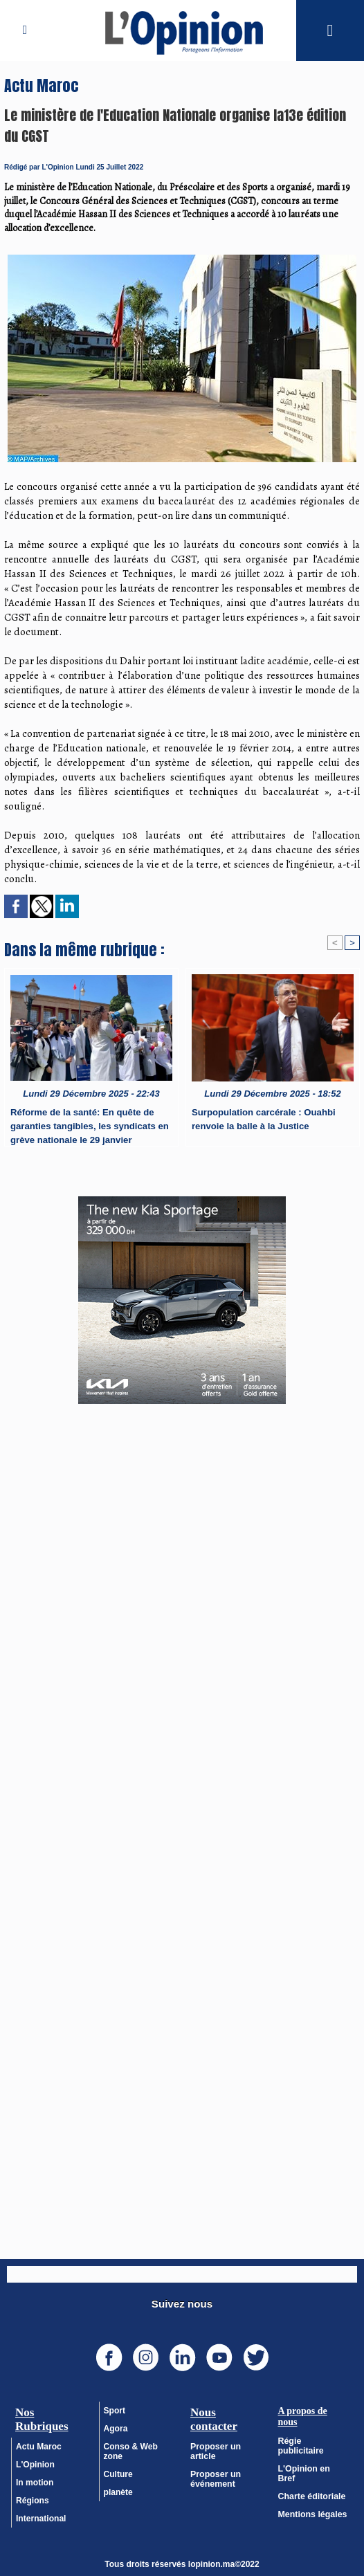 The height and width of the screenshot is (2576, 364). What do you see at coordinates (114, 2410) in the screenshot?
I see `Sport` at bounding box center [114, 2410].